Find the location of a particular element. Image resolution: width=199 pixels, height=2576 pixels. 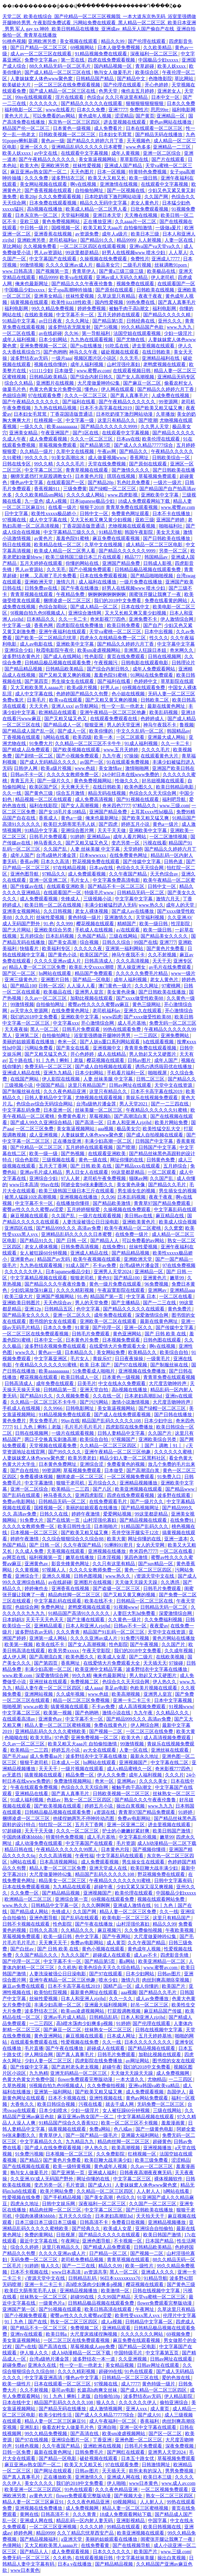

国产视频第一页 is located at coordinates (53, 271).